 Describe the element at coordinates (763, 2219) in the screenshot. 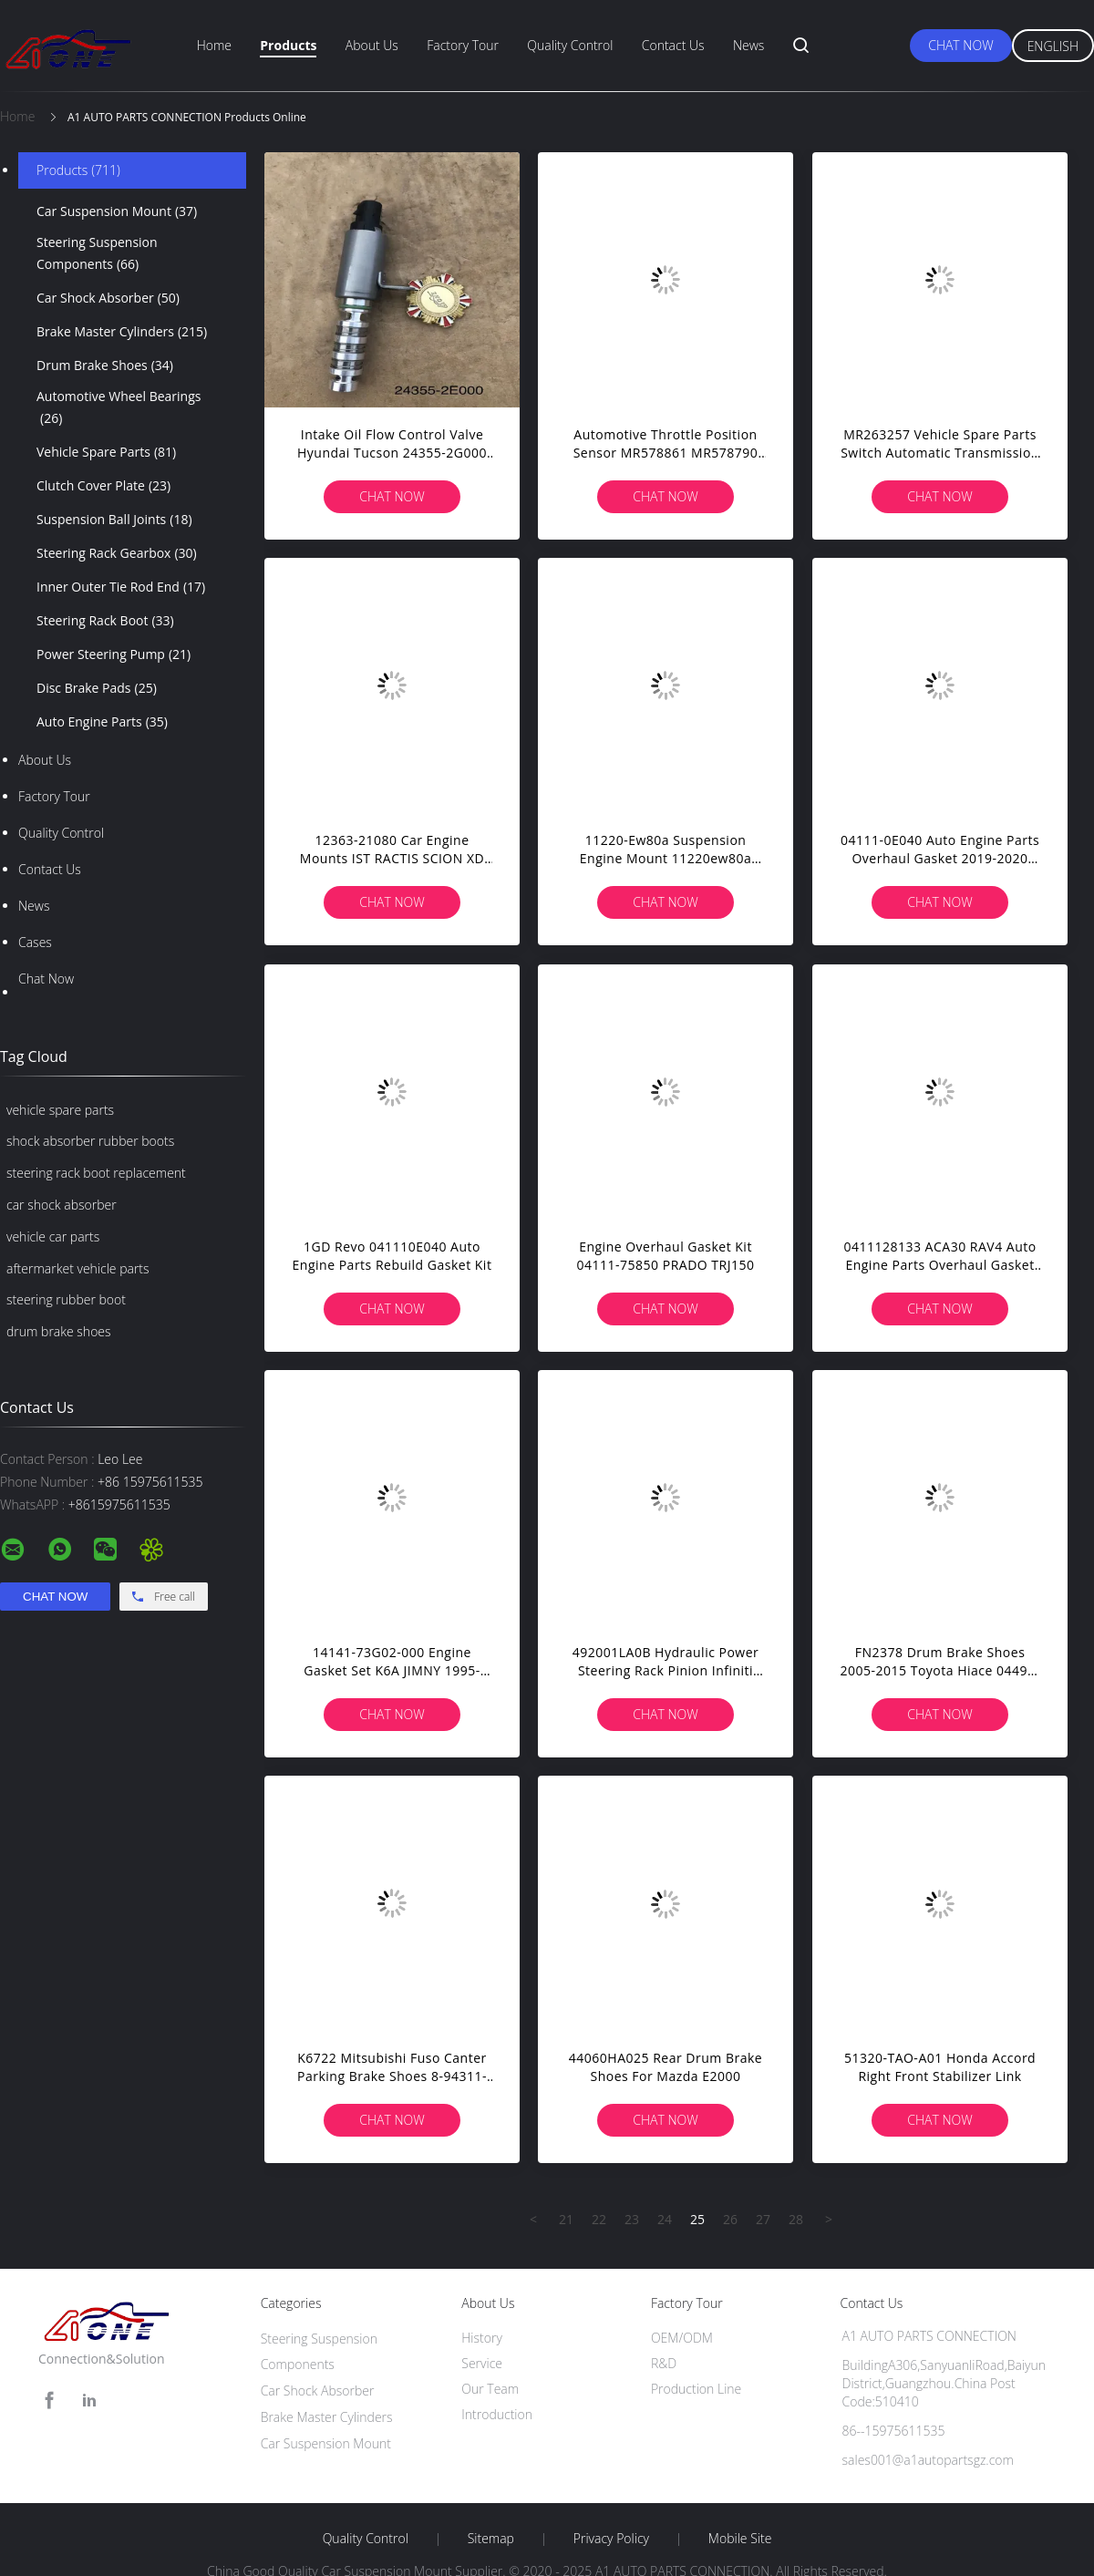

I see `27` at that location.